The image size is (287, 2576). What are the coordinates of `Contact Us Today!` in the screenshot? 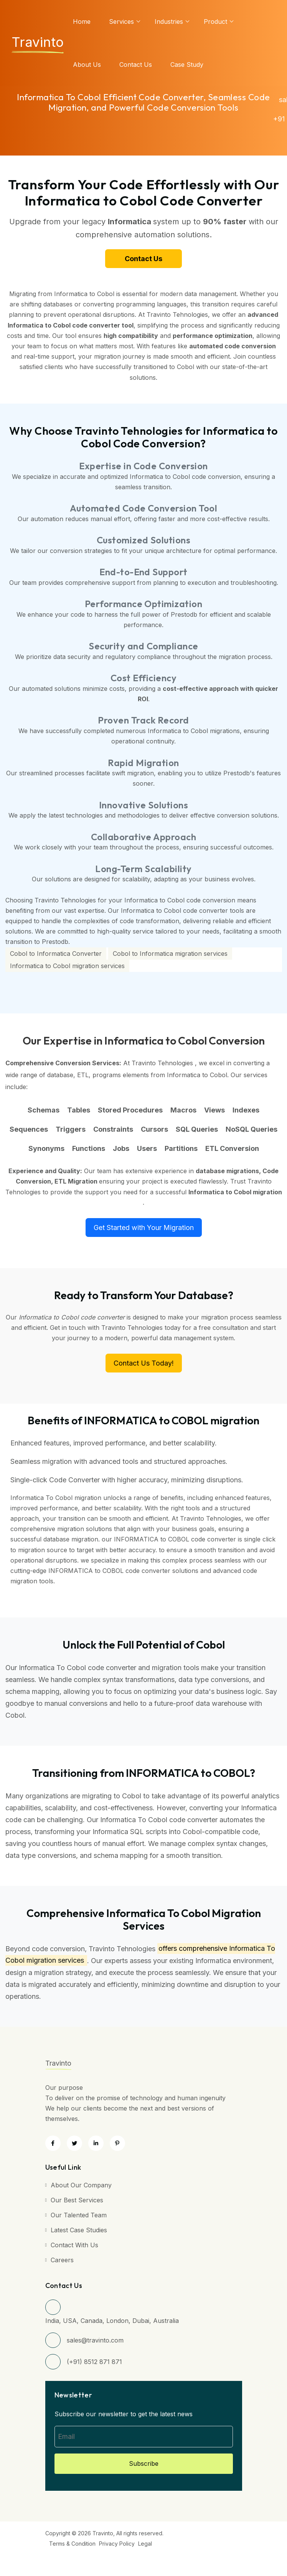 It's located at (144, 1363).